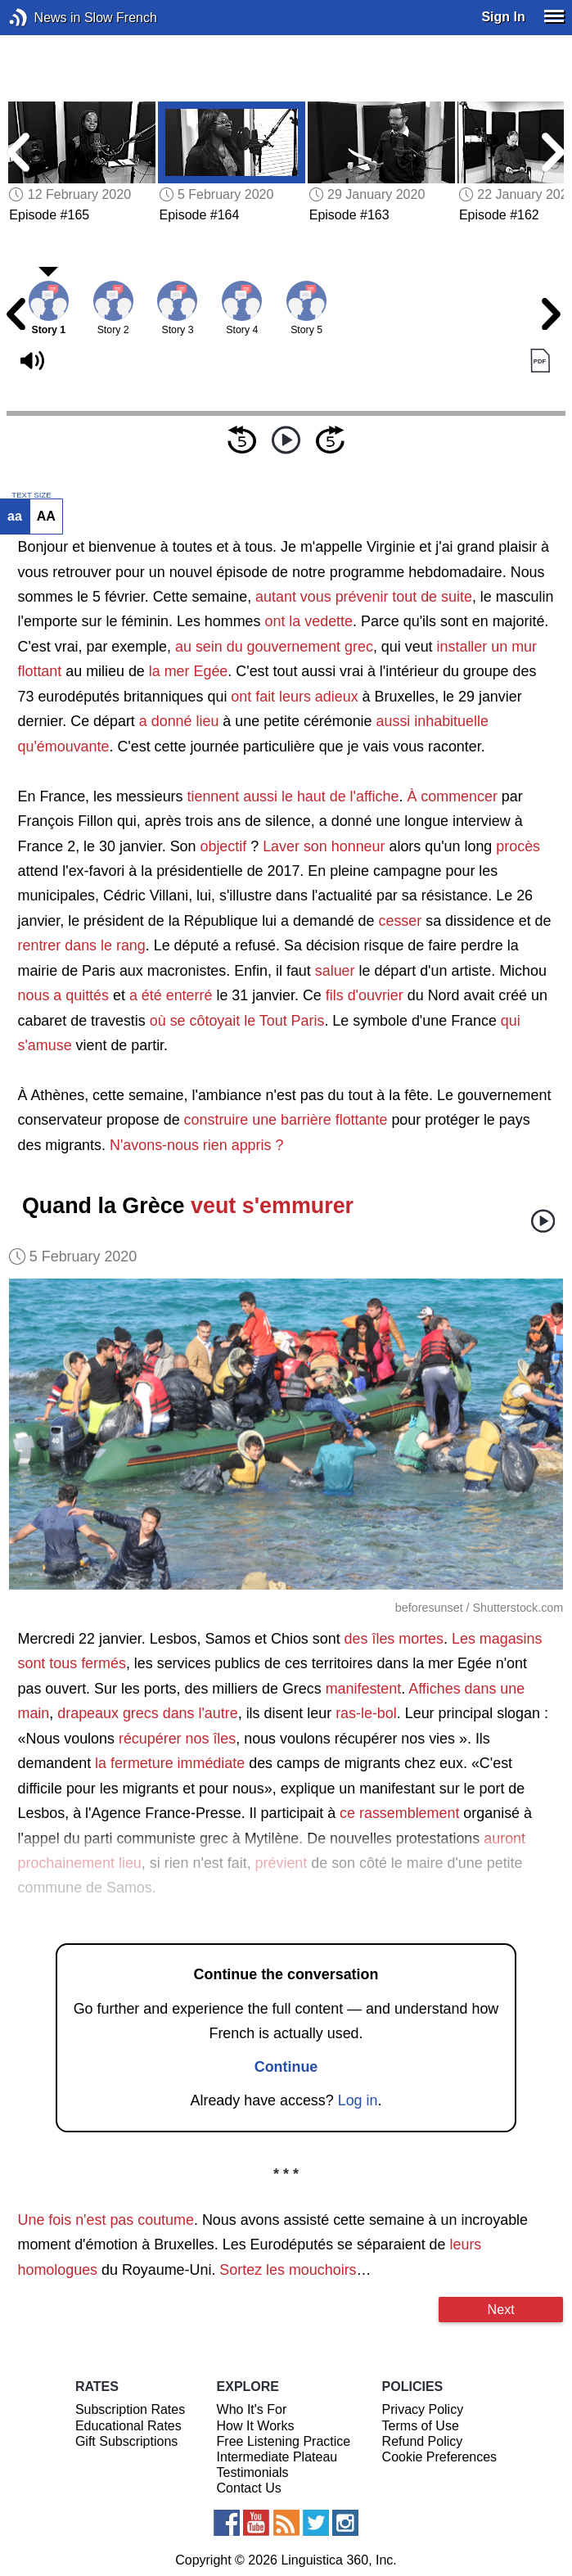 The image size is (572, 2576). I want to click on Who It's For, so click(252, 2409).